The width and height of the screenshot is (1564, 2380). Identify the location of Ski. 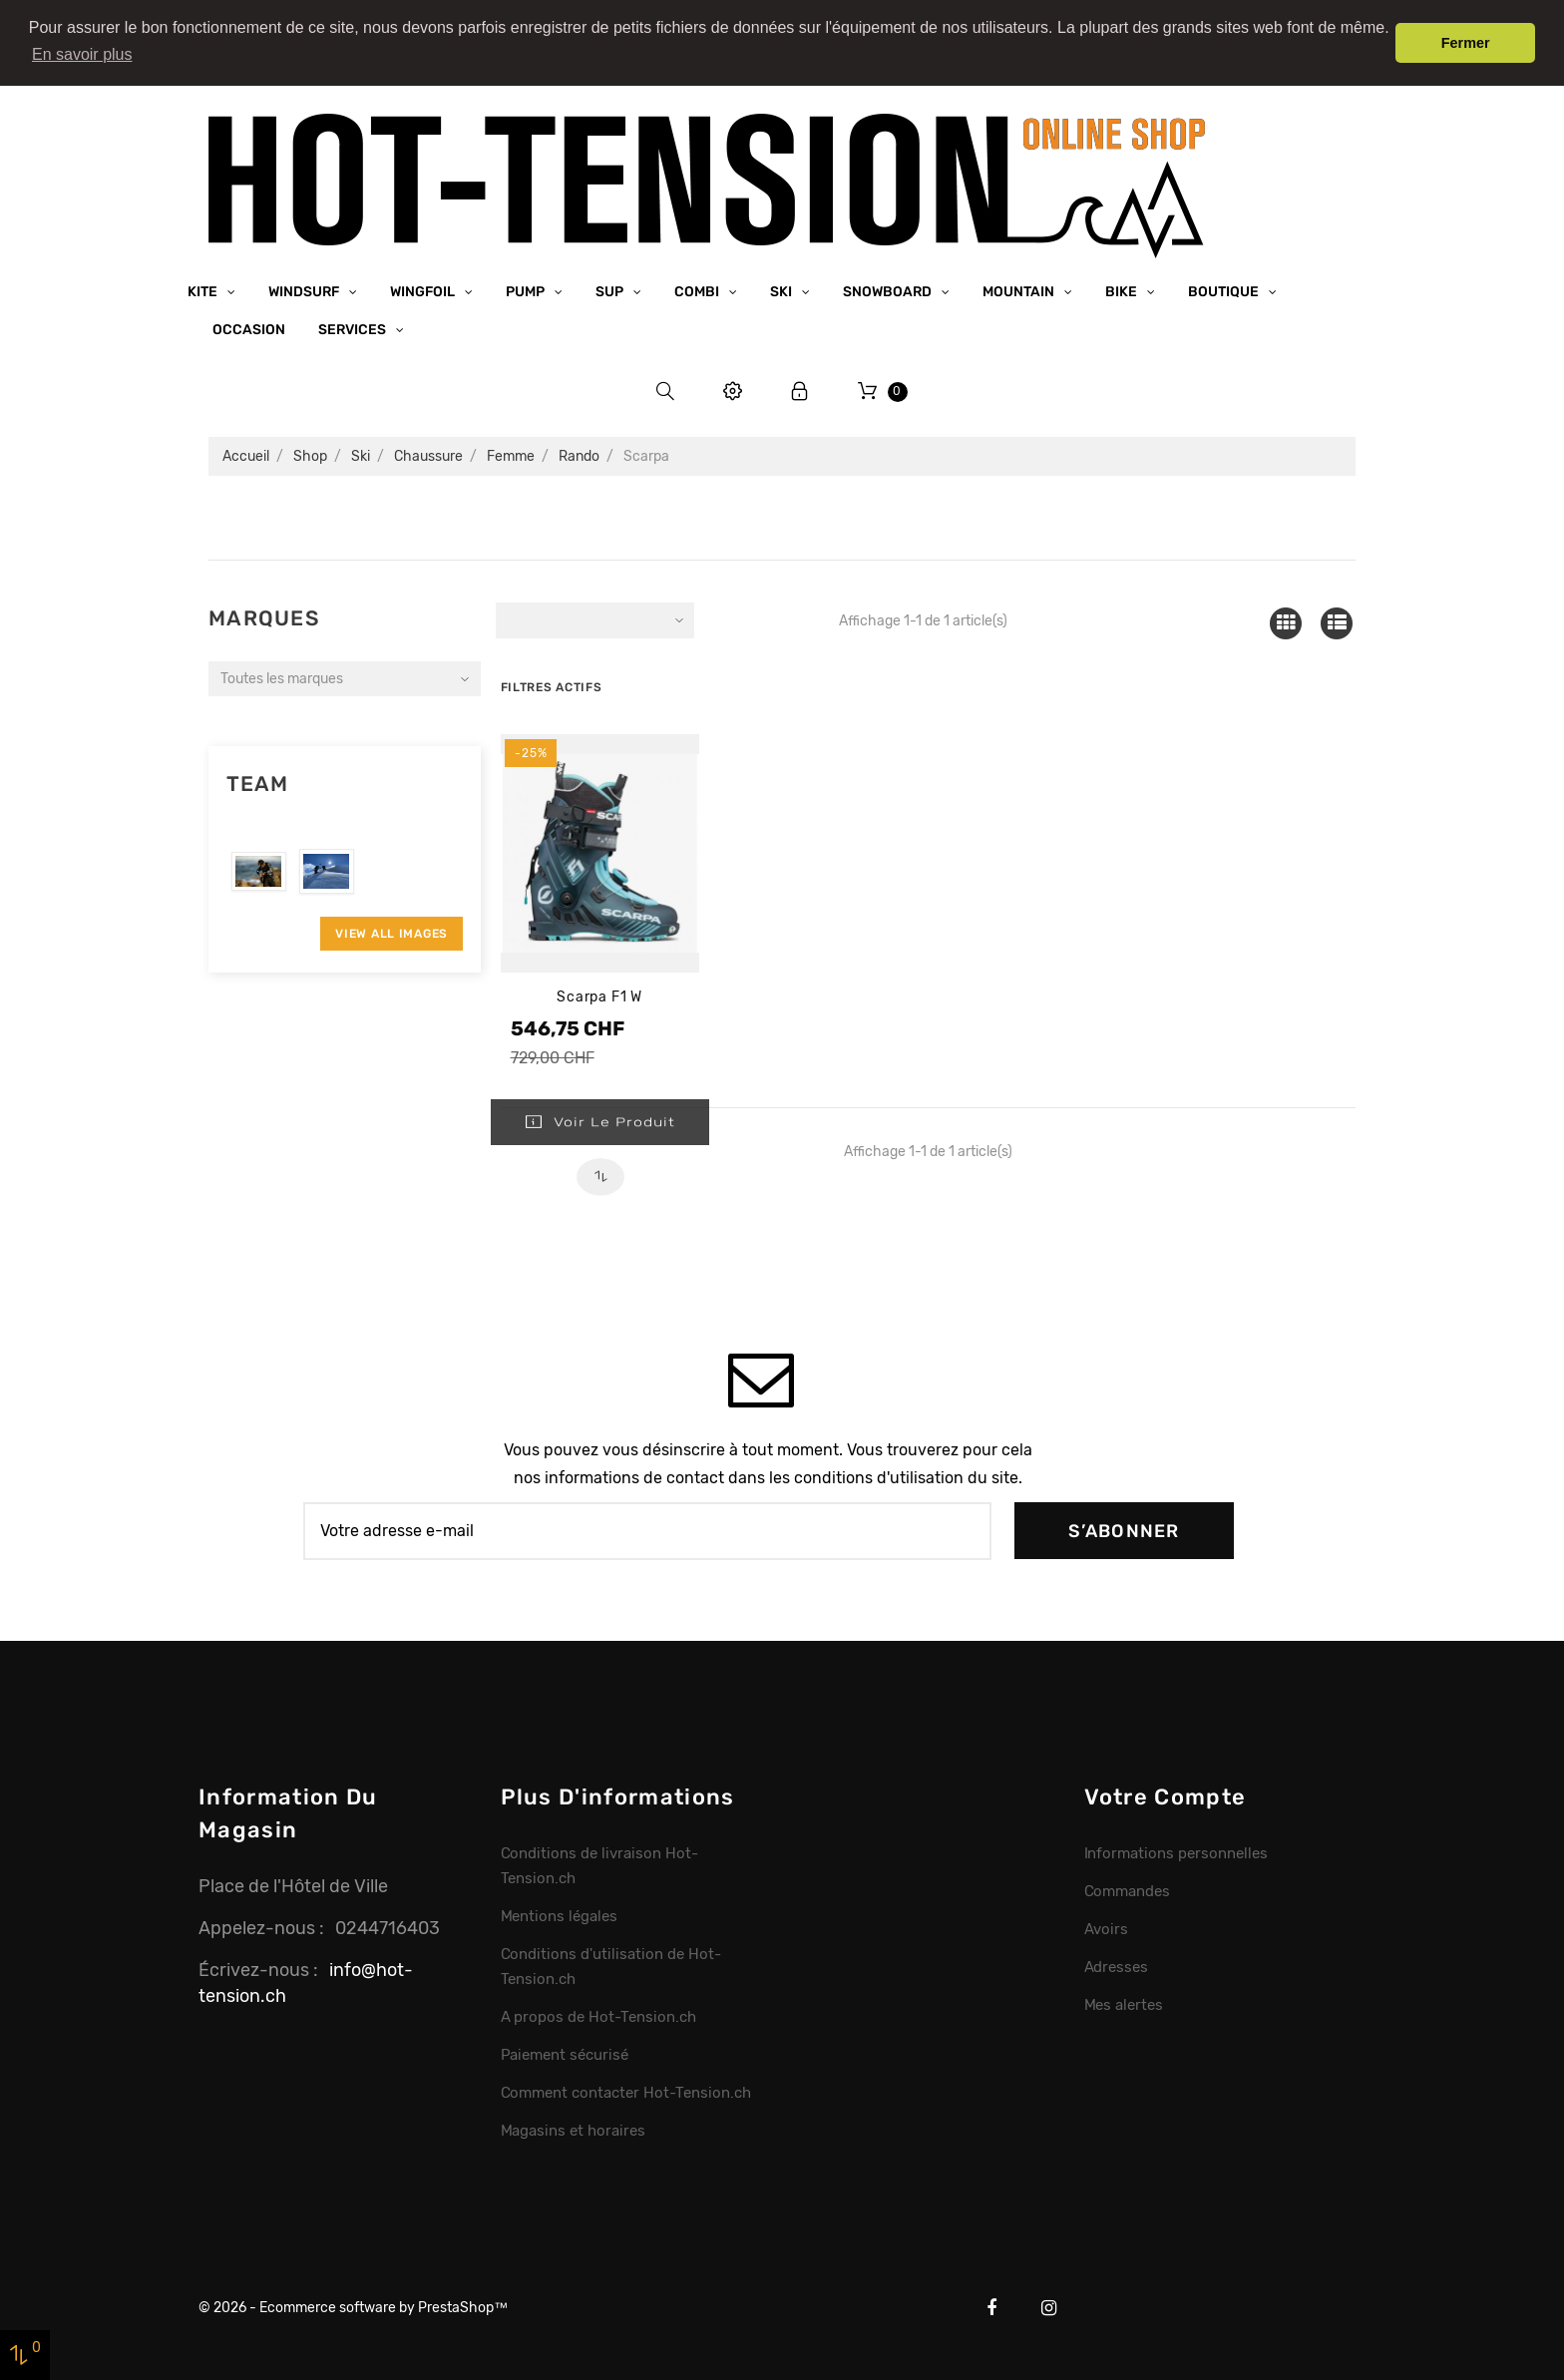
(782, 290).